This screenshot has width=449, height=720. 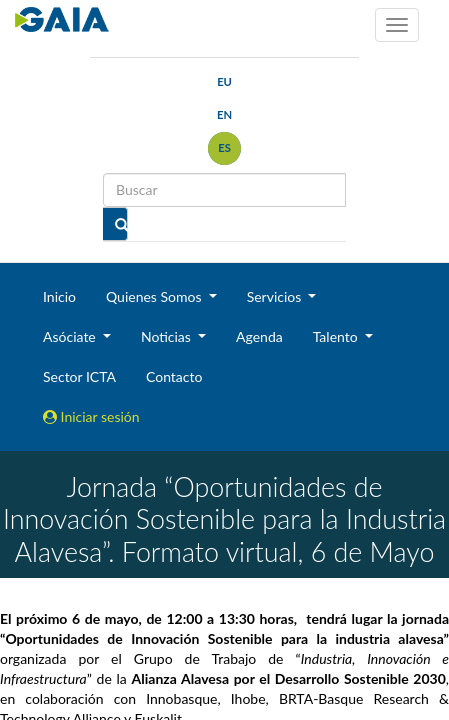 I want to click on Sector ICTA, so click(x=79, y=376).